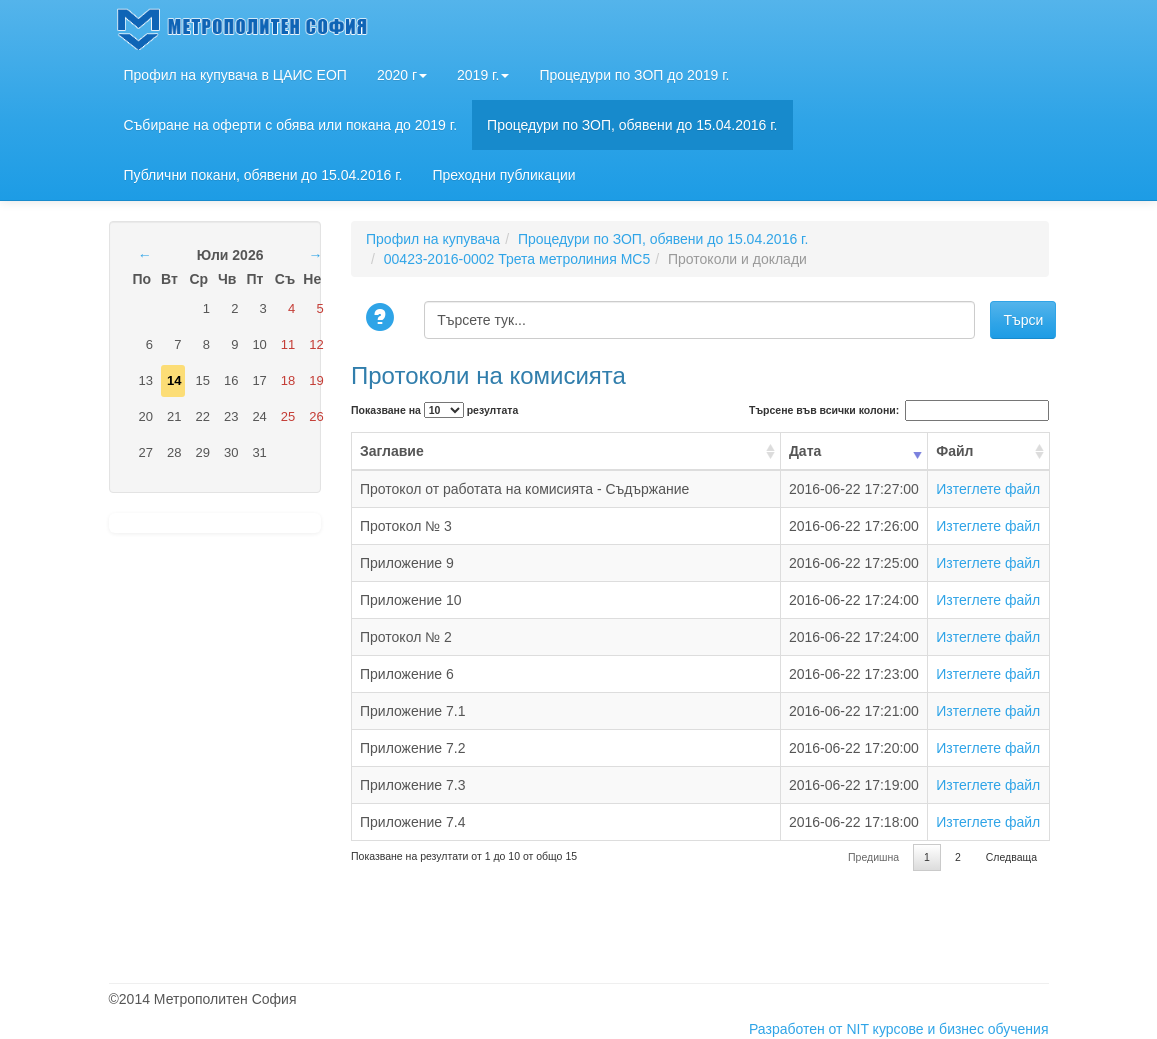 This screenshot has height=1039, width=1157. What do you see at coordinates (517, 259) in the screenshot?
I see `00423-2016-0002 Трета метролиния МС5` at bounding box center [517, 259].